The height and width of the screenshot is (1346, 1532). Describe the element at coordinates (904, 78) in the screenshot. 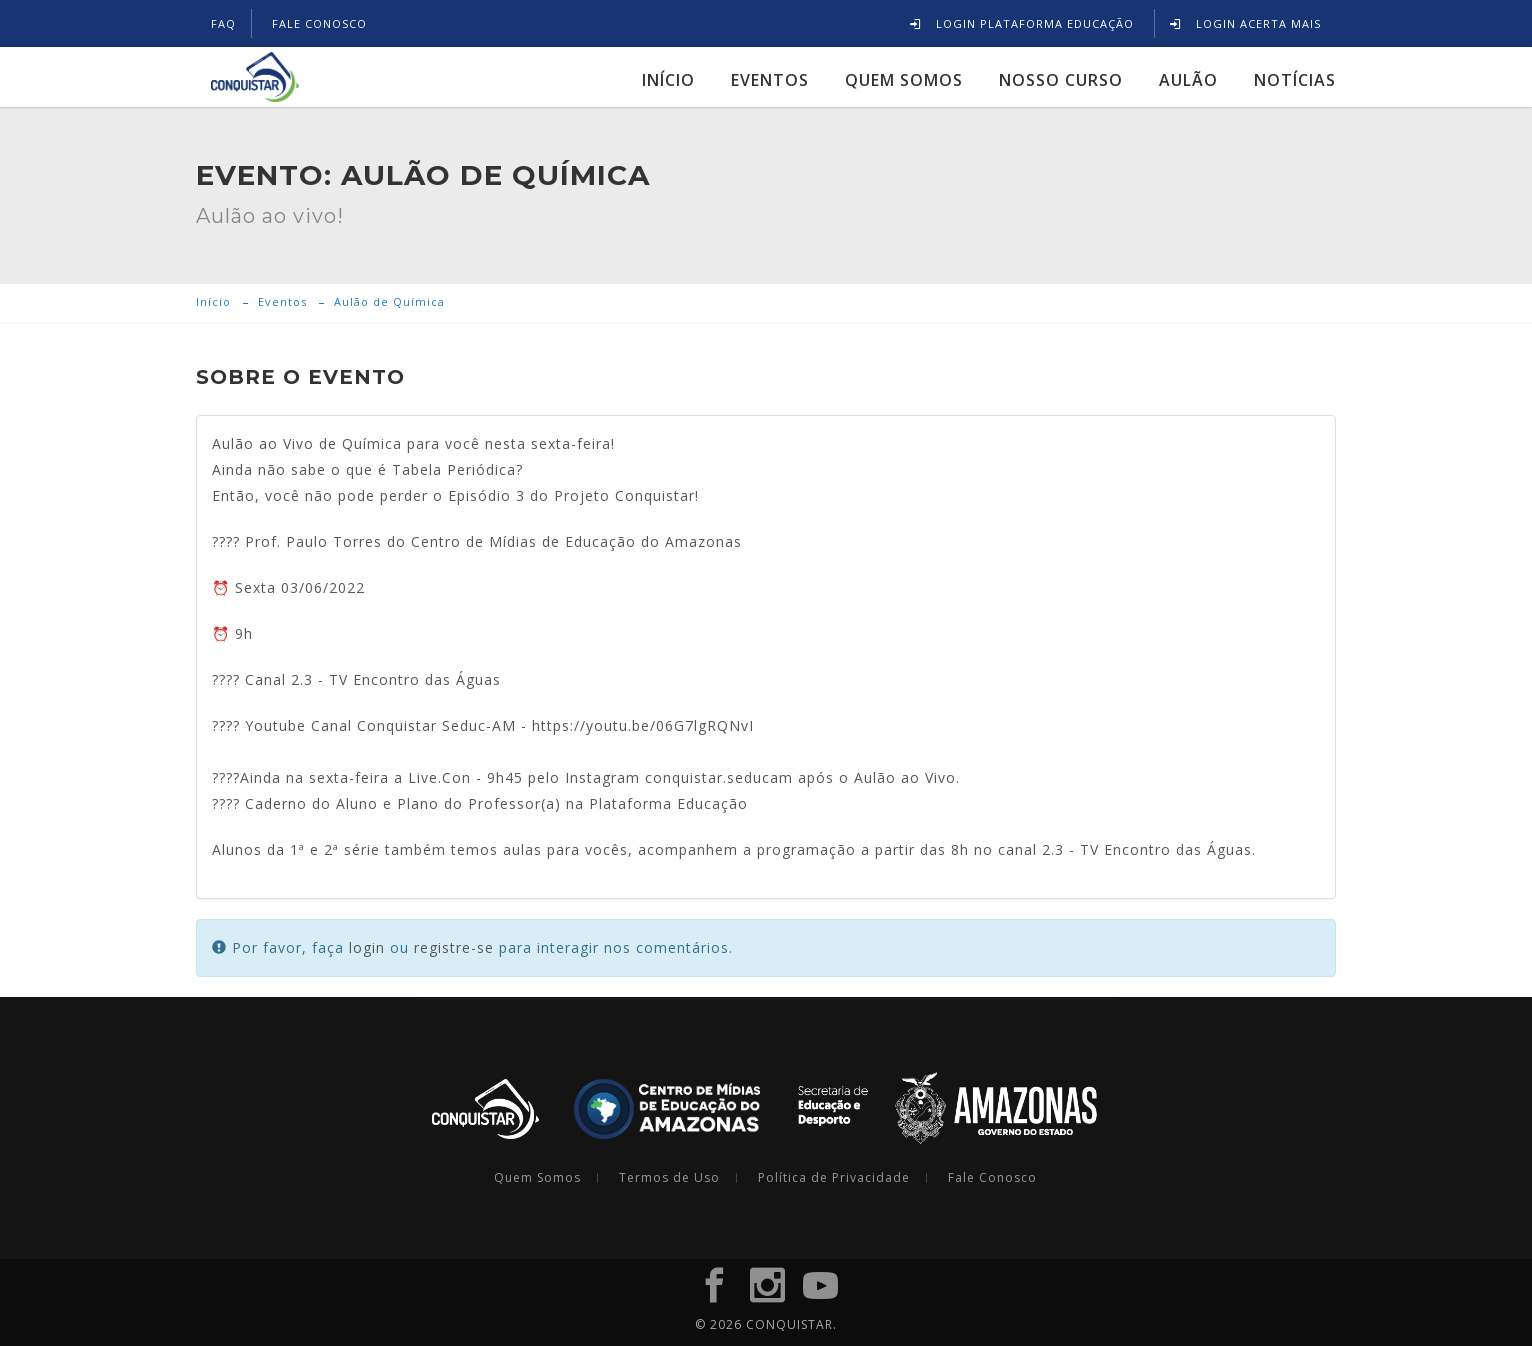

I see `Quem Somos` at that location.